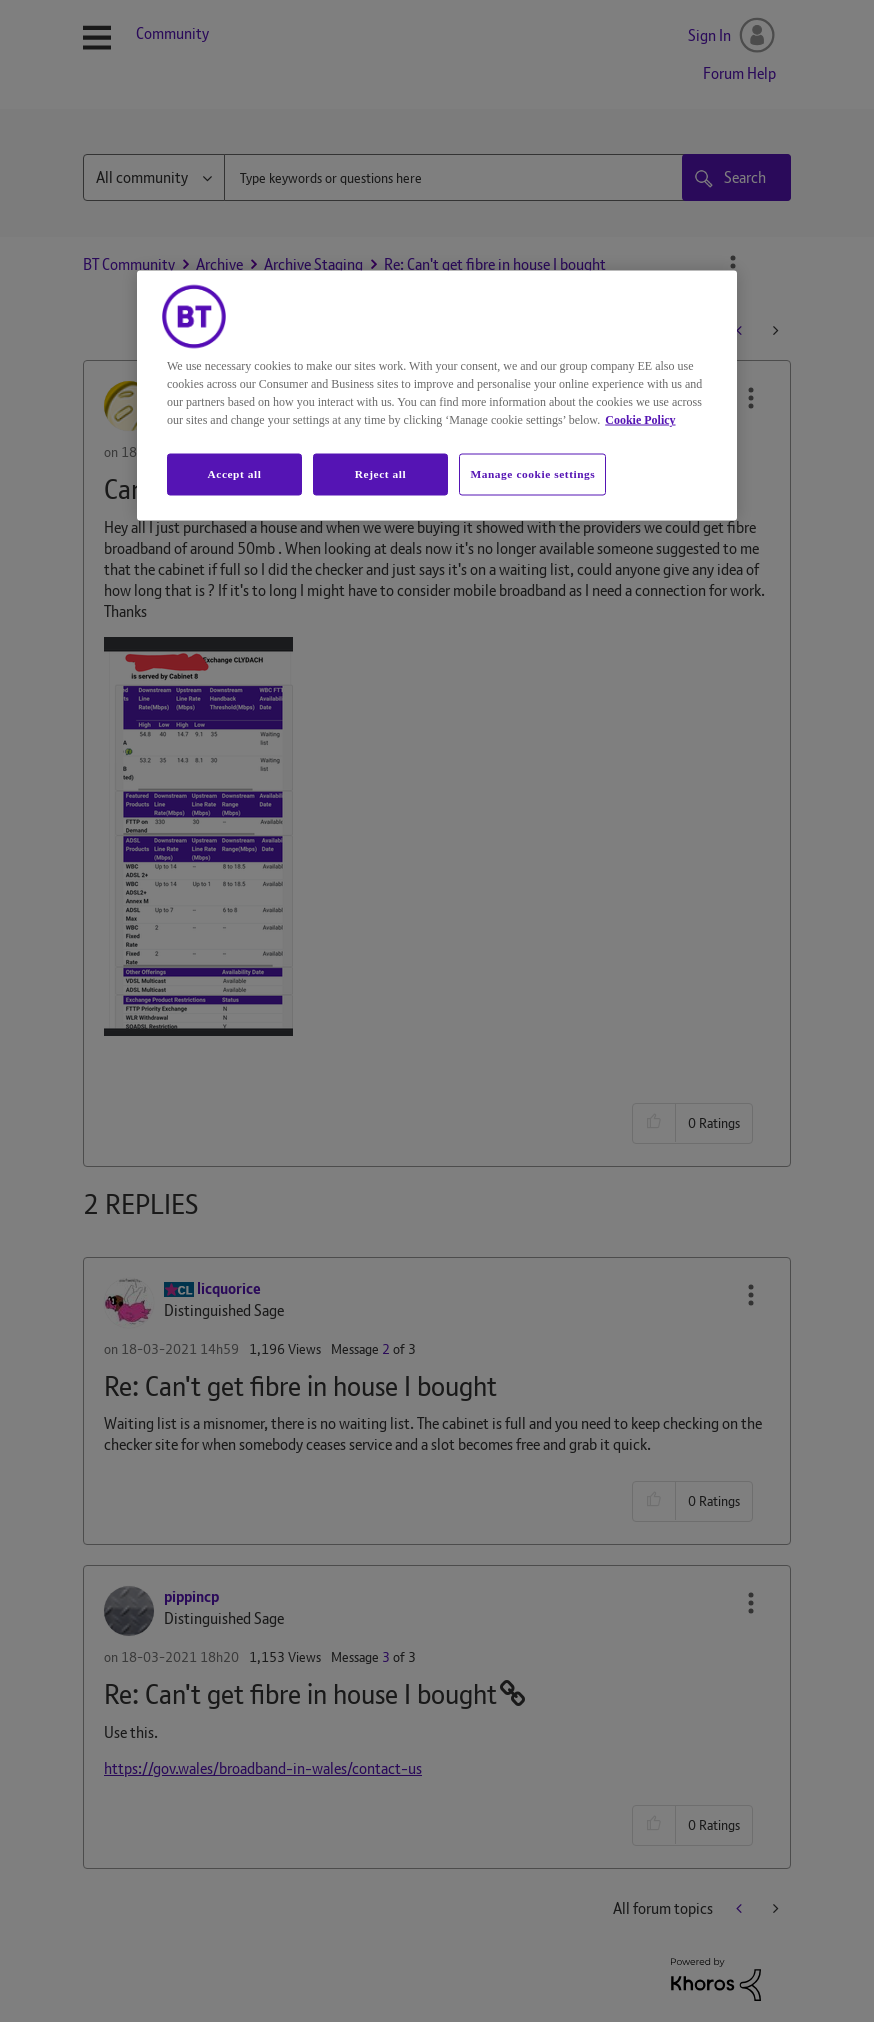 The width and height of the screenshot is (874, 2022). I want to click on Reject all, so click(380, 474).